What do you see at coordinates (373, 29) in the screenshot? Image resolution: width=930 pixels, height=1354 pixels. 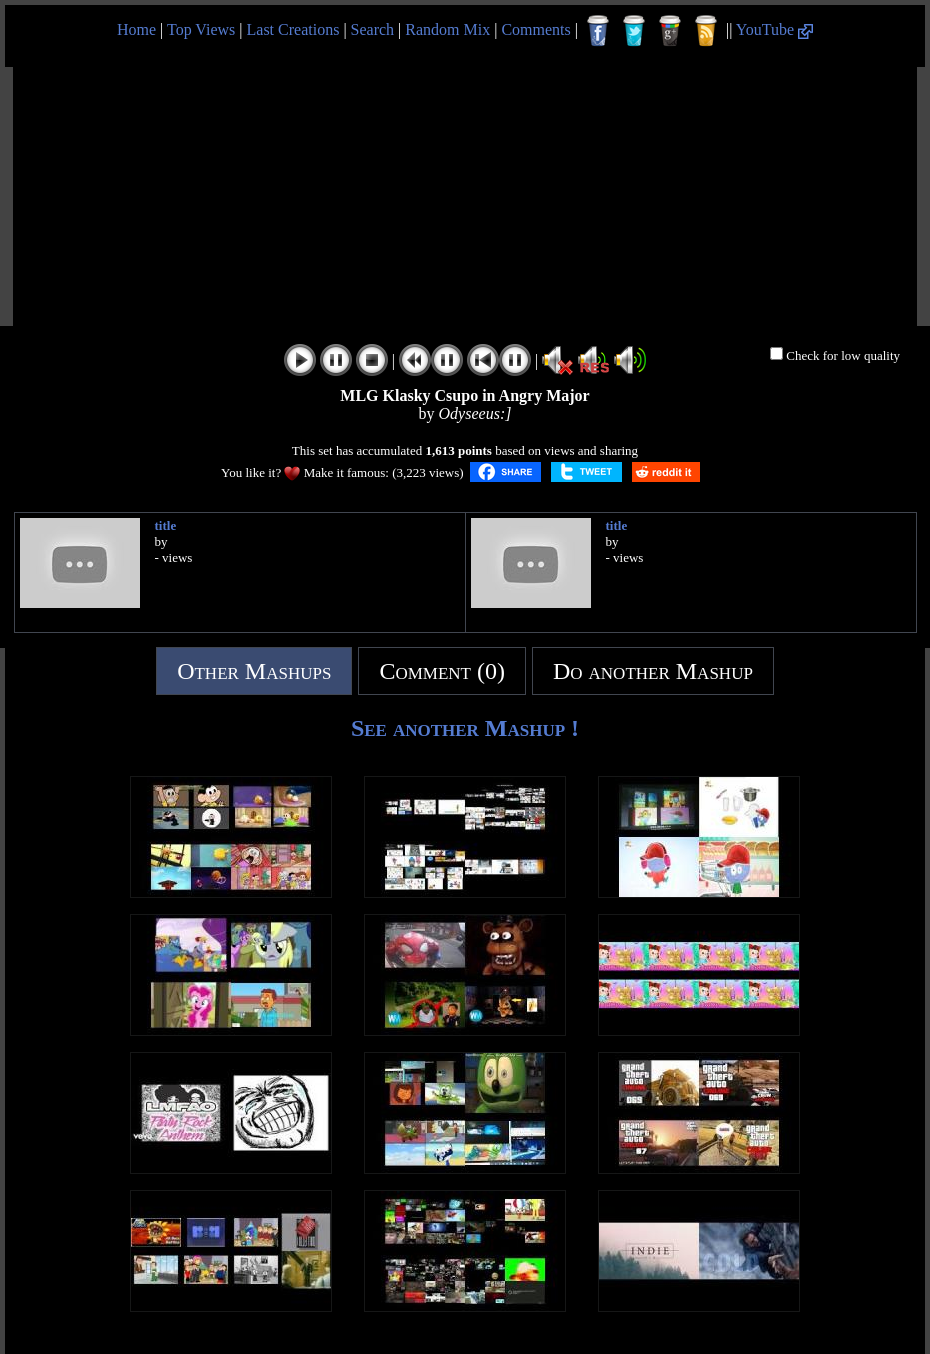 I see `Search` at bounding box center [373, 29].